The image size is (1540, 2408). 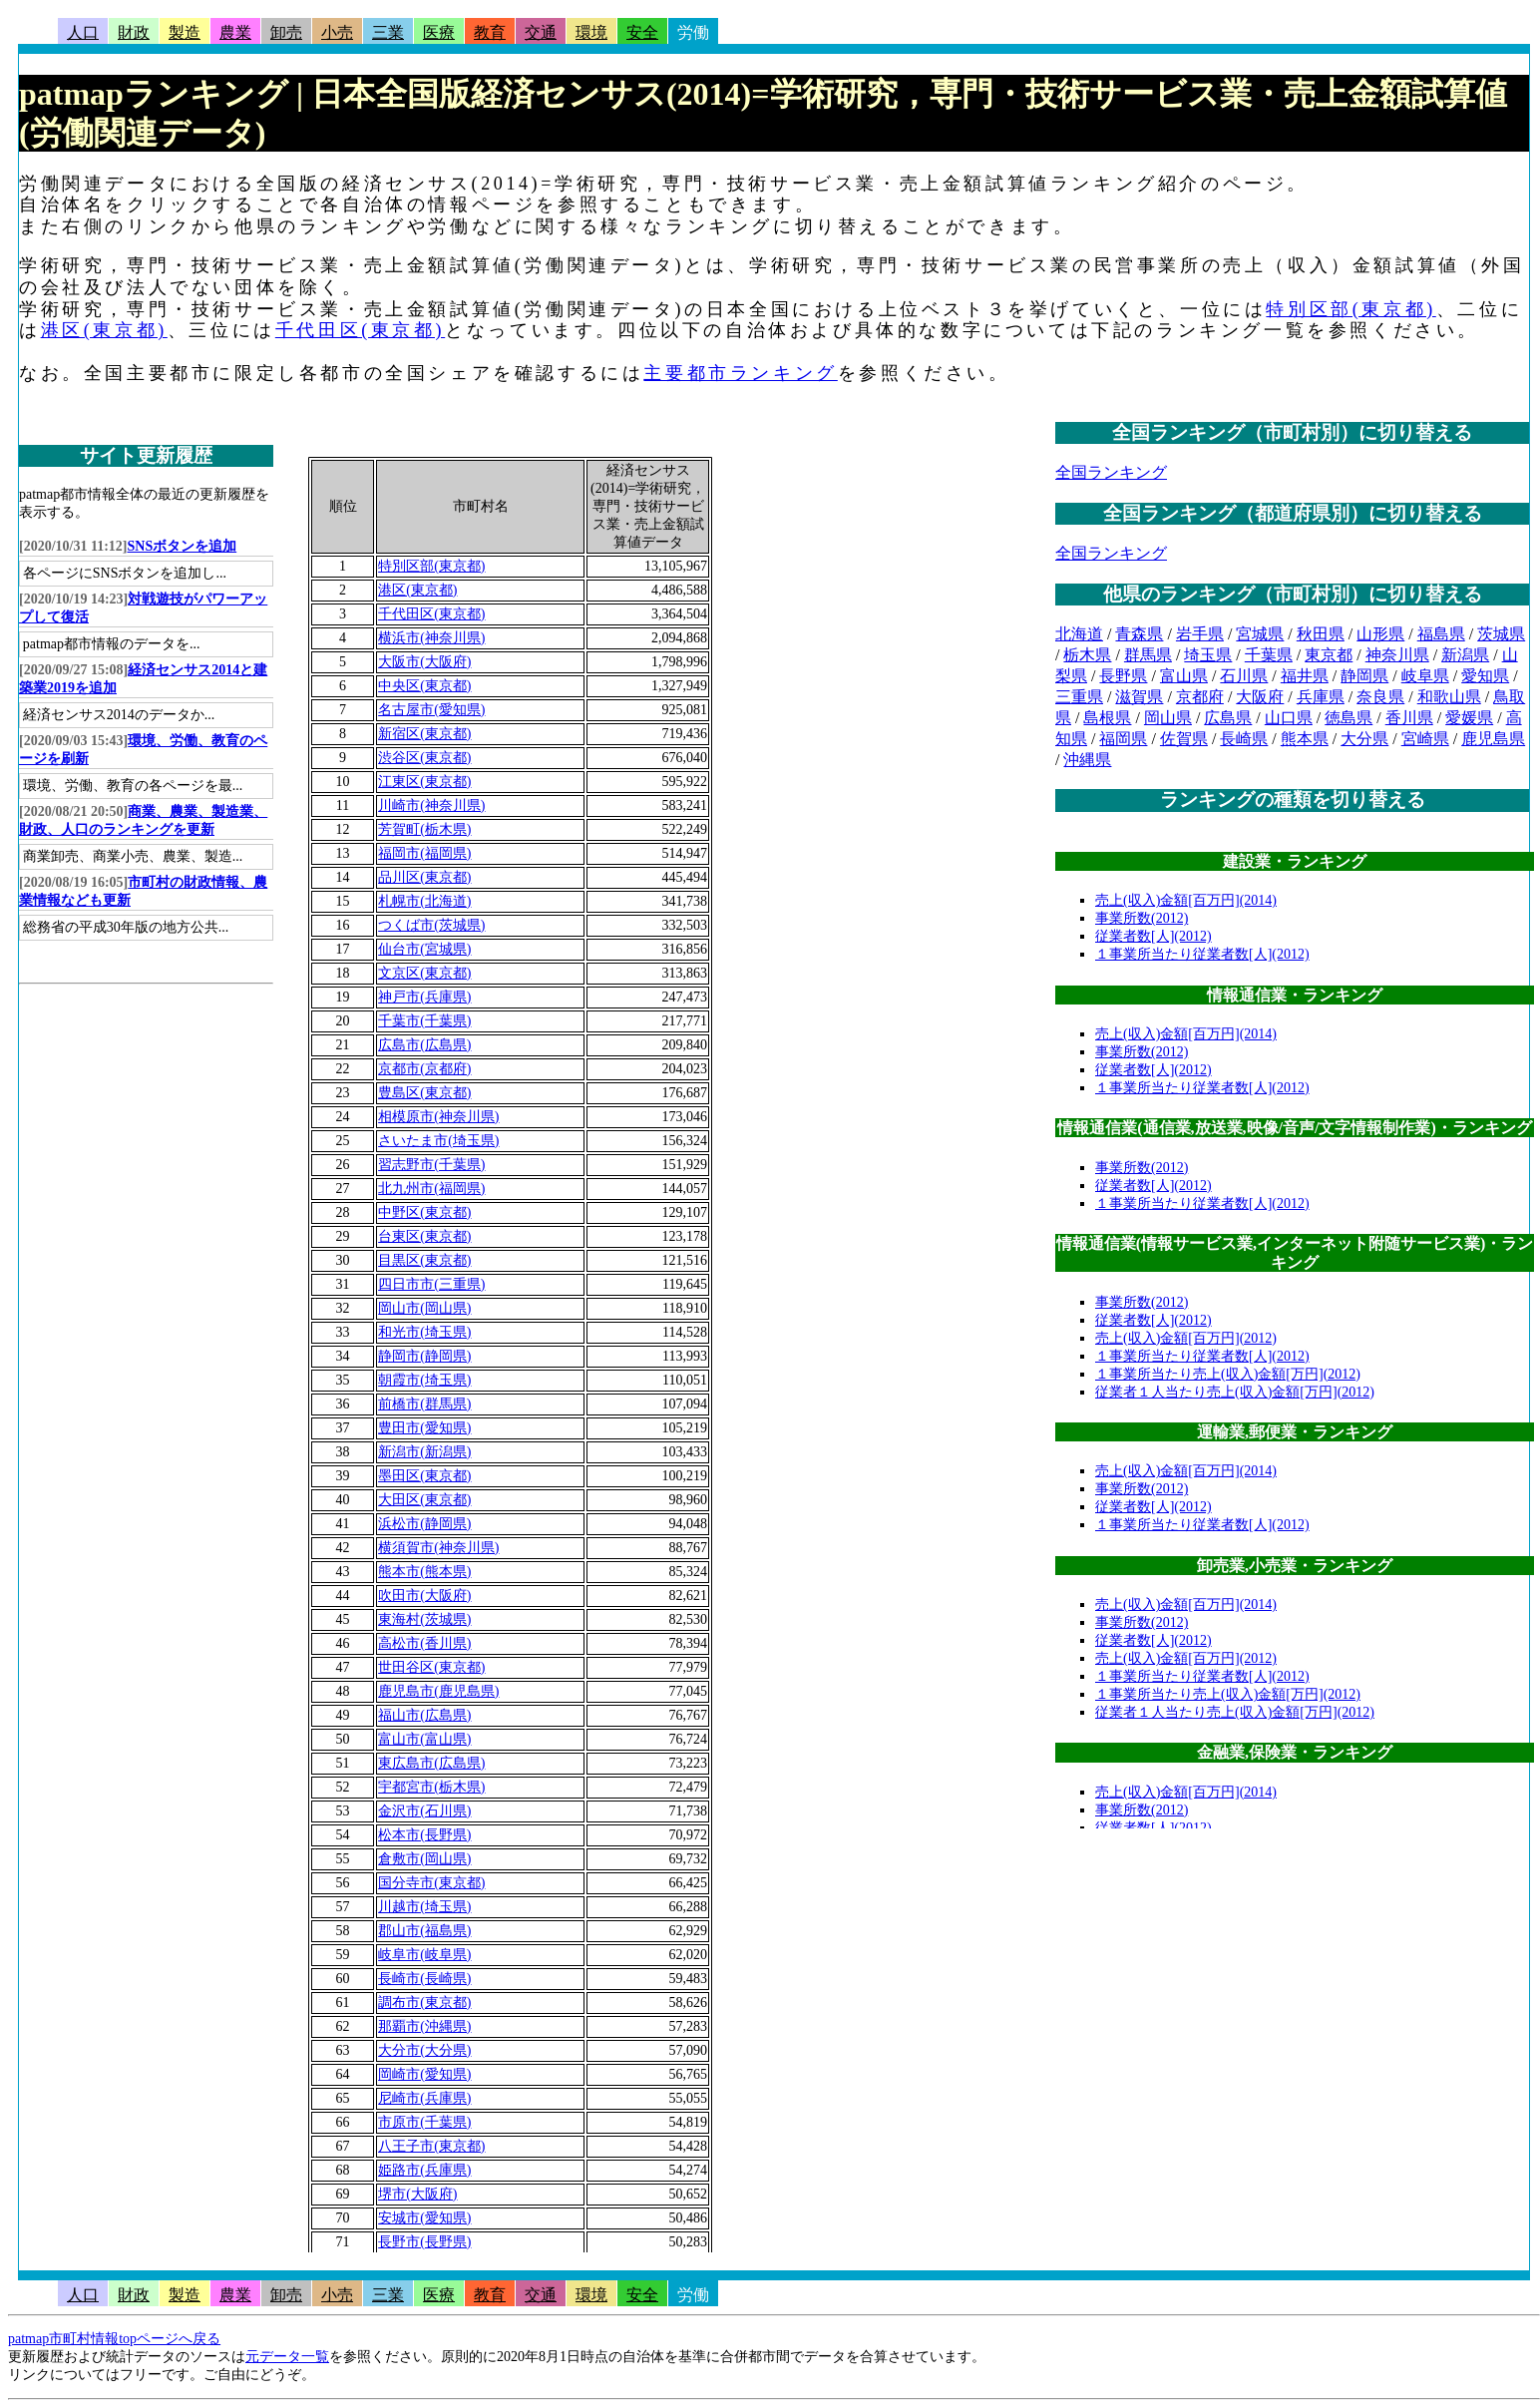 What do you see at coordinates (424, 1332) in the screenshot?
I see `和光市(埼玉県)` at bounding box center [424, 1332].